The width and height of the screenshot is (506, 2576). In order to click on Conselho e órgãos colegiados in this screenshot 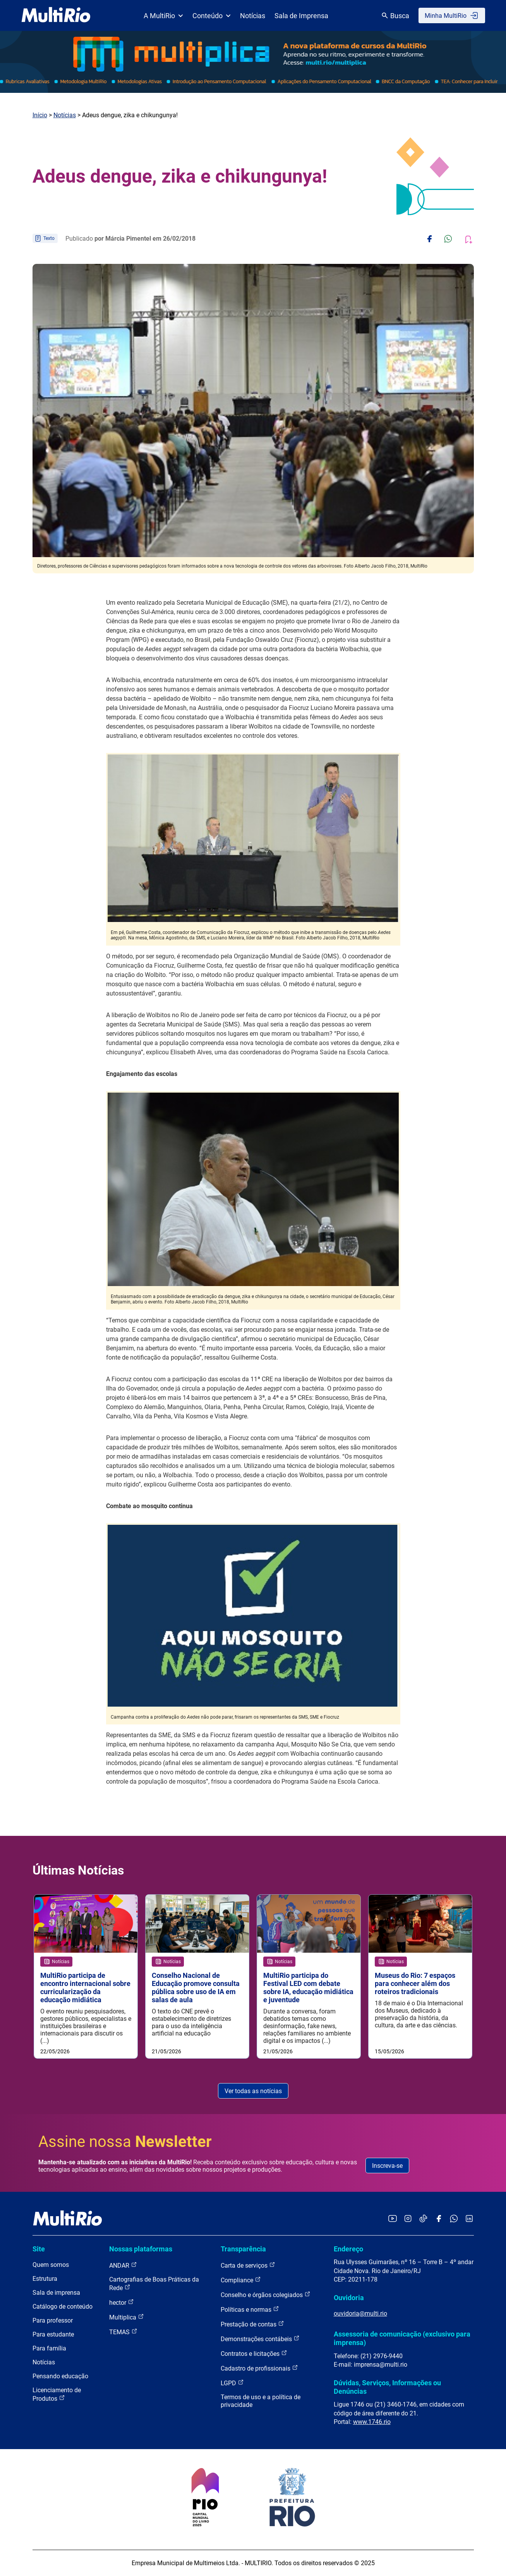, I will do `click(265, 2294)`.